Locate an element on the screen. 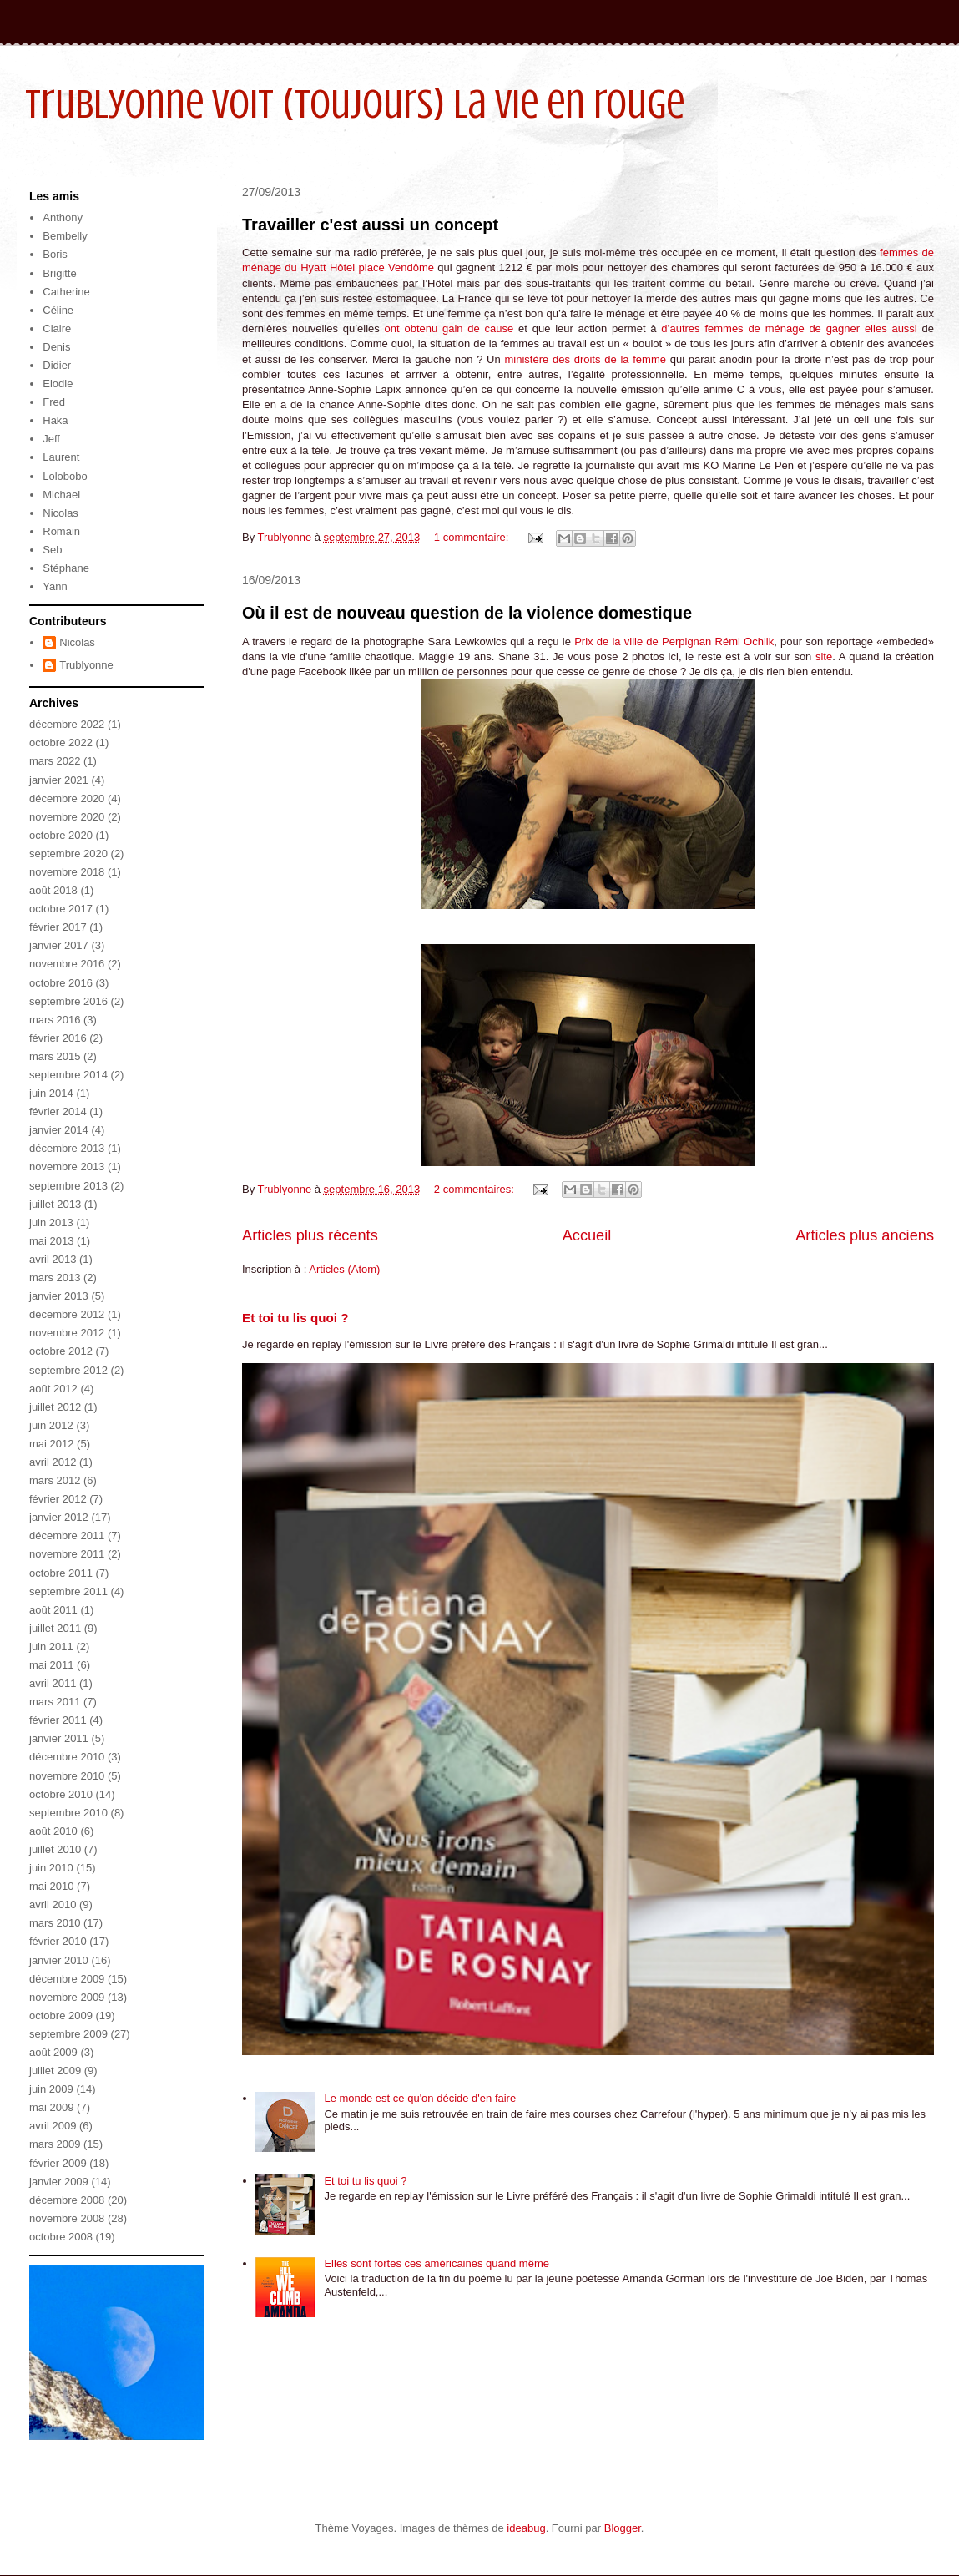 The height and width of the screenshot is (2576, 959). décembre 2020 is located at coordinates (66, 798).